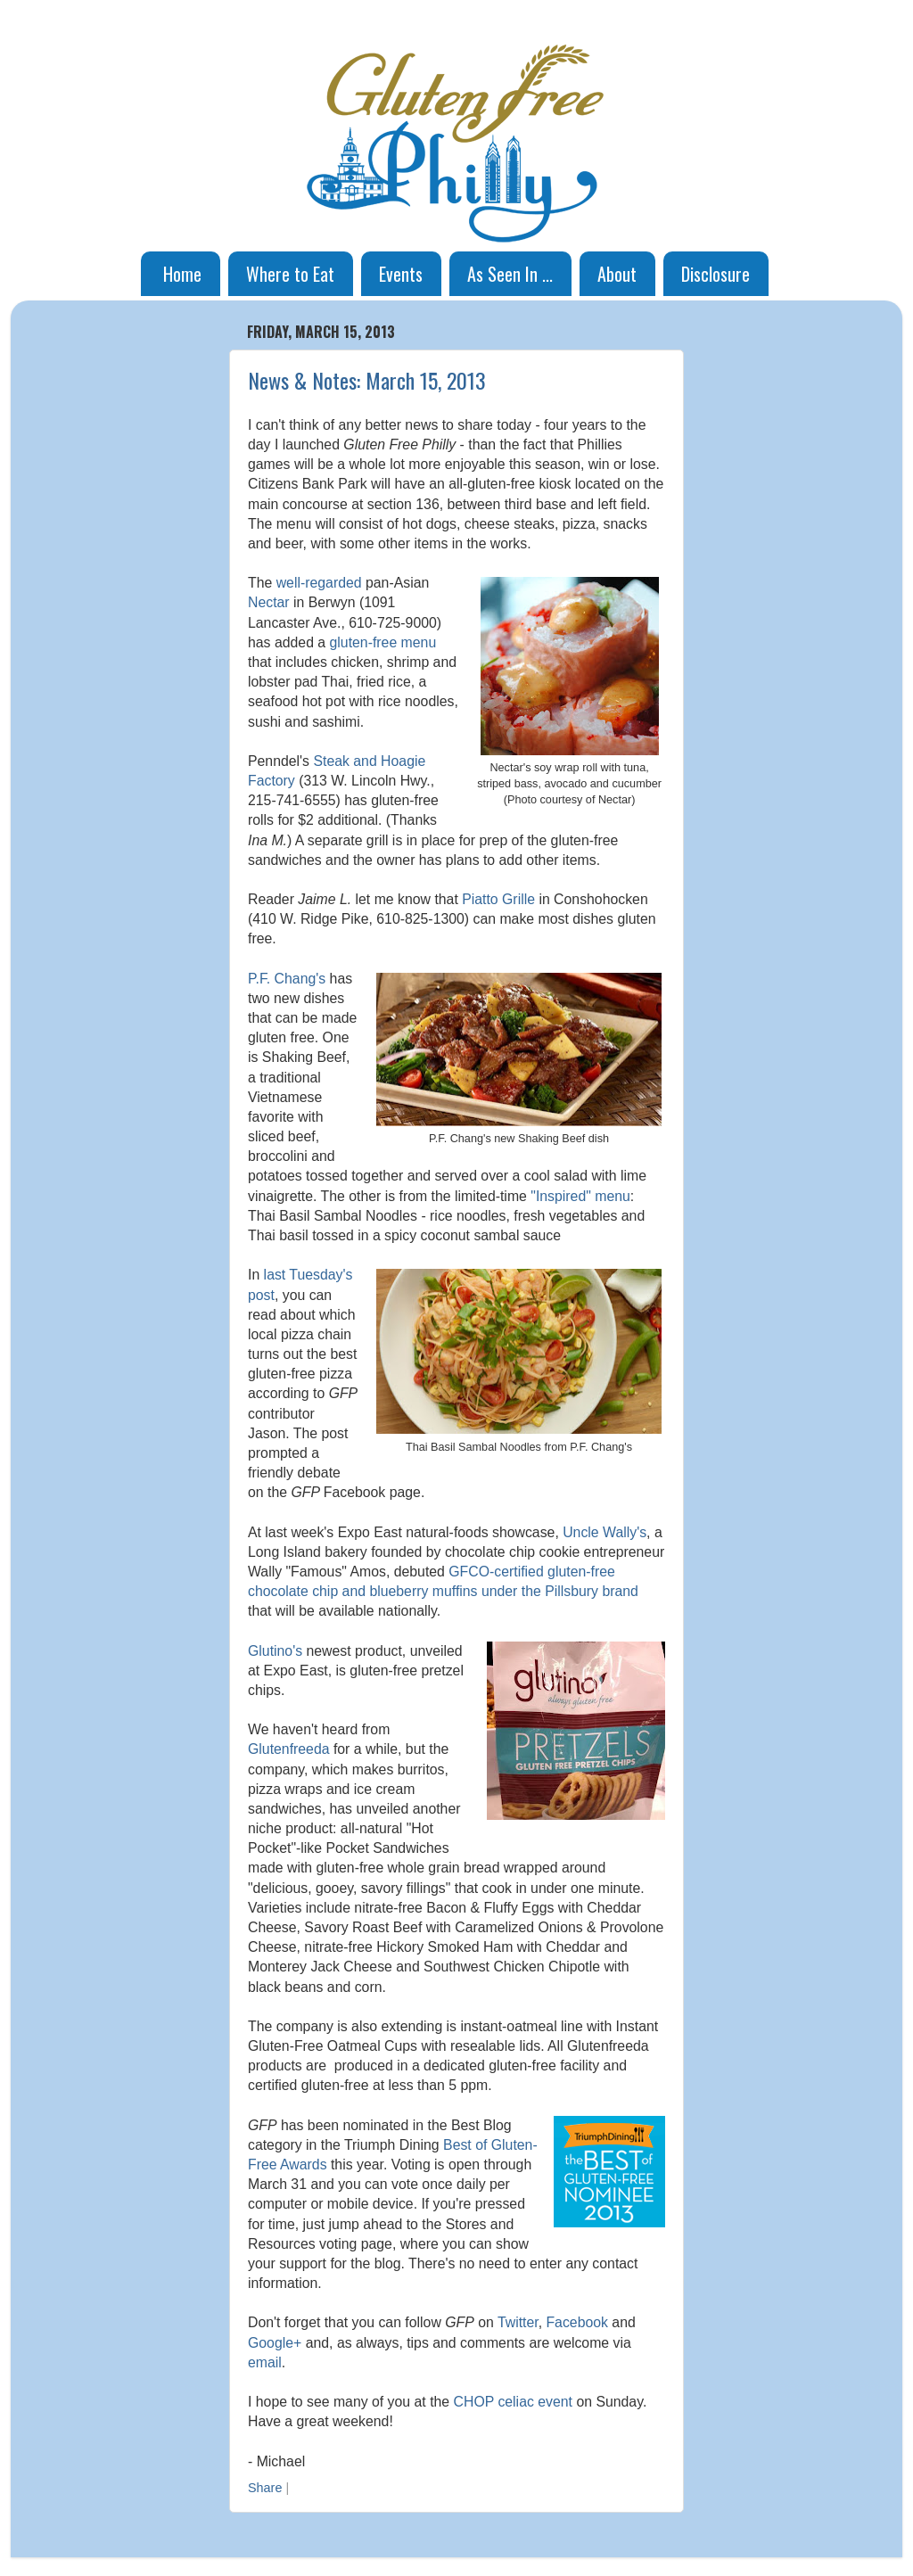 Image resolution: width=913 pixels, height=2576 pixels. Describe the element at coordinates (274, 2342) in the screenshot. I see `Google+` at that location.